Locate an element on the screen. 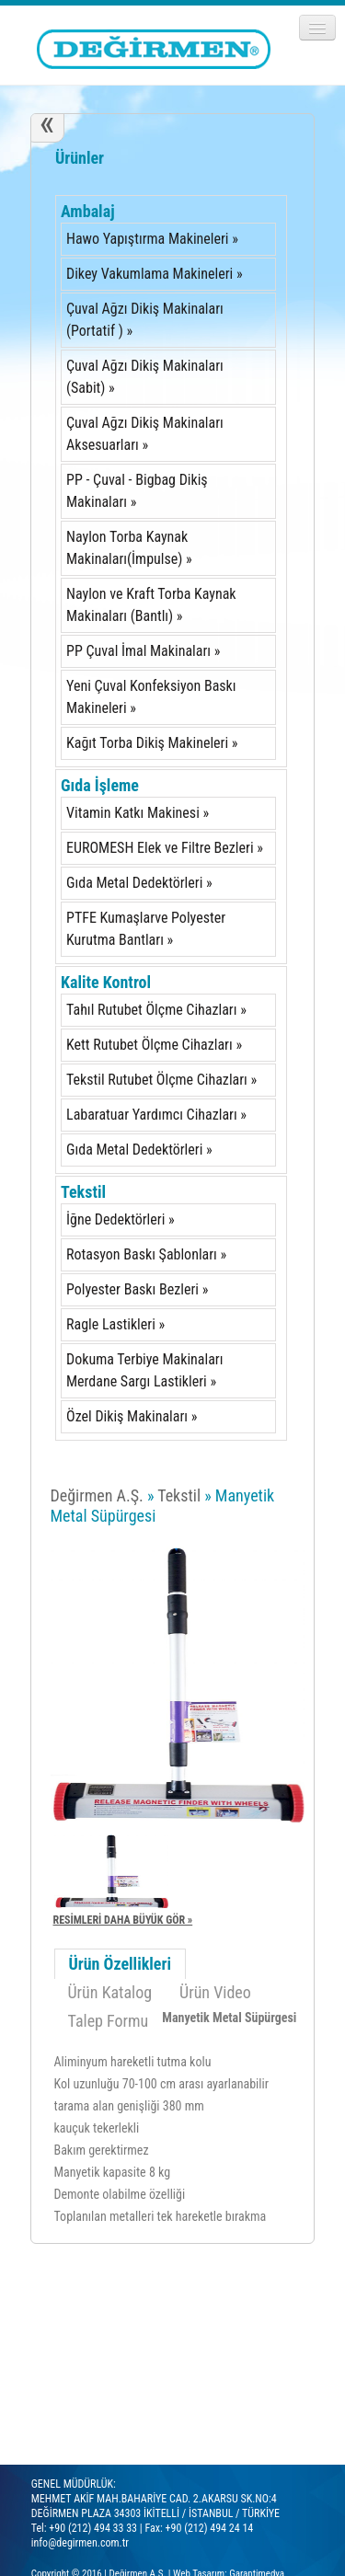  Çuval Ağzı Dikiş Makinaları (Sabit) » is located at coordinates (145, 377).